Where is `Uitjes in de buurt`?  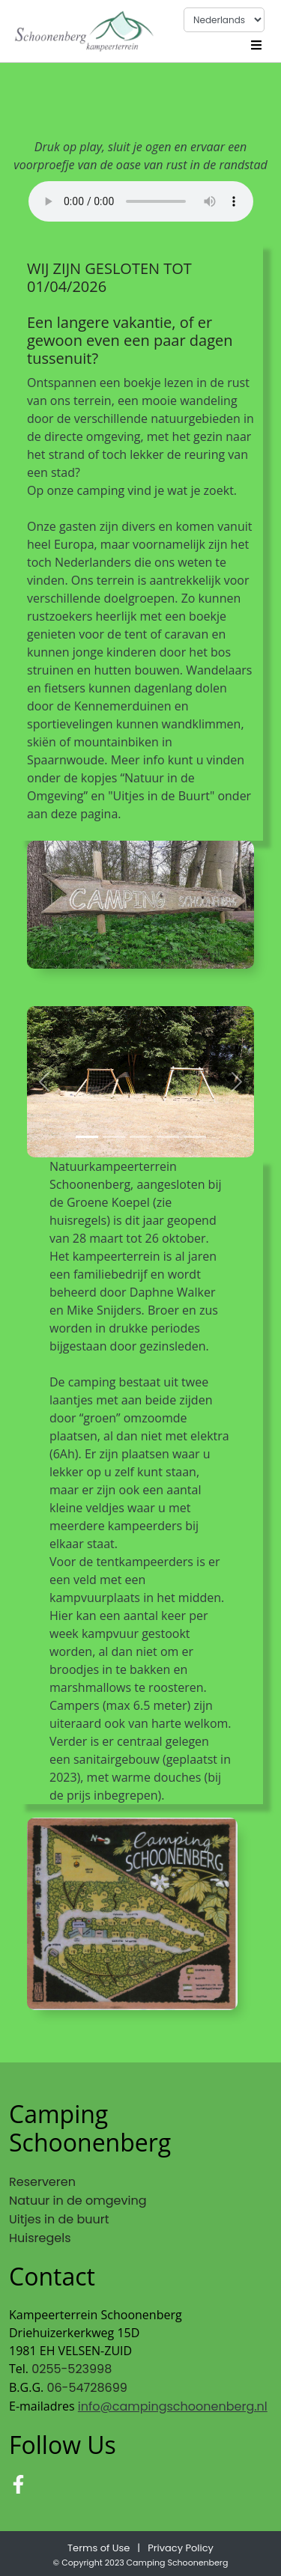
Uitjes in de buurt is located at coordinates (59, 2219).